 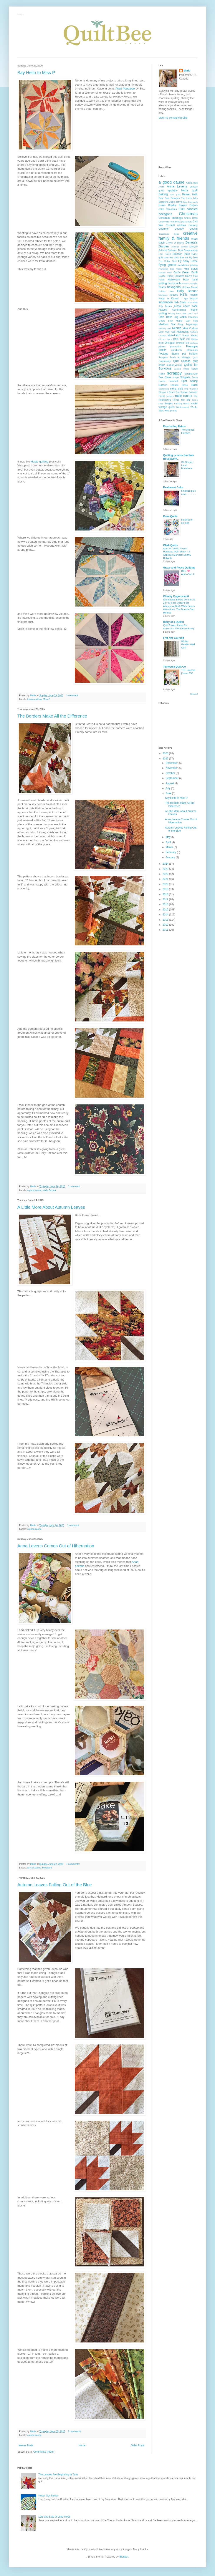 I want to click on 2021, so click(x=166, y=878).